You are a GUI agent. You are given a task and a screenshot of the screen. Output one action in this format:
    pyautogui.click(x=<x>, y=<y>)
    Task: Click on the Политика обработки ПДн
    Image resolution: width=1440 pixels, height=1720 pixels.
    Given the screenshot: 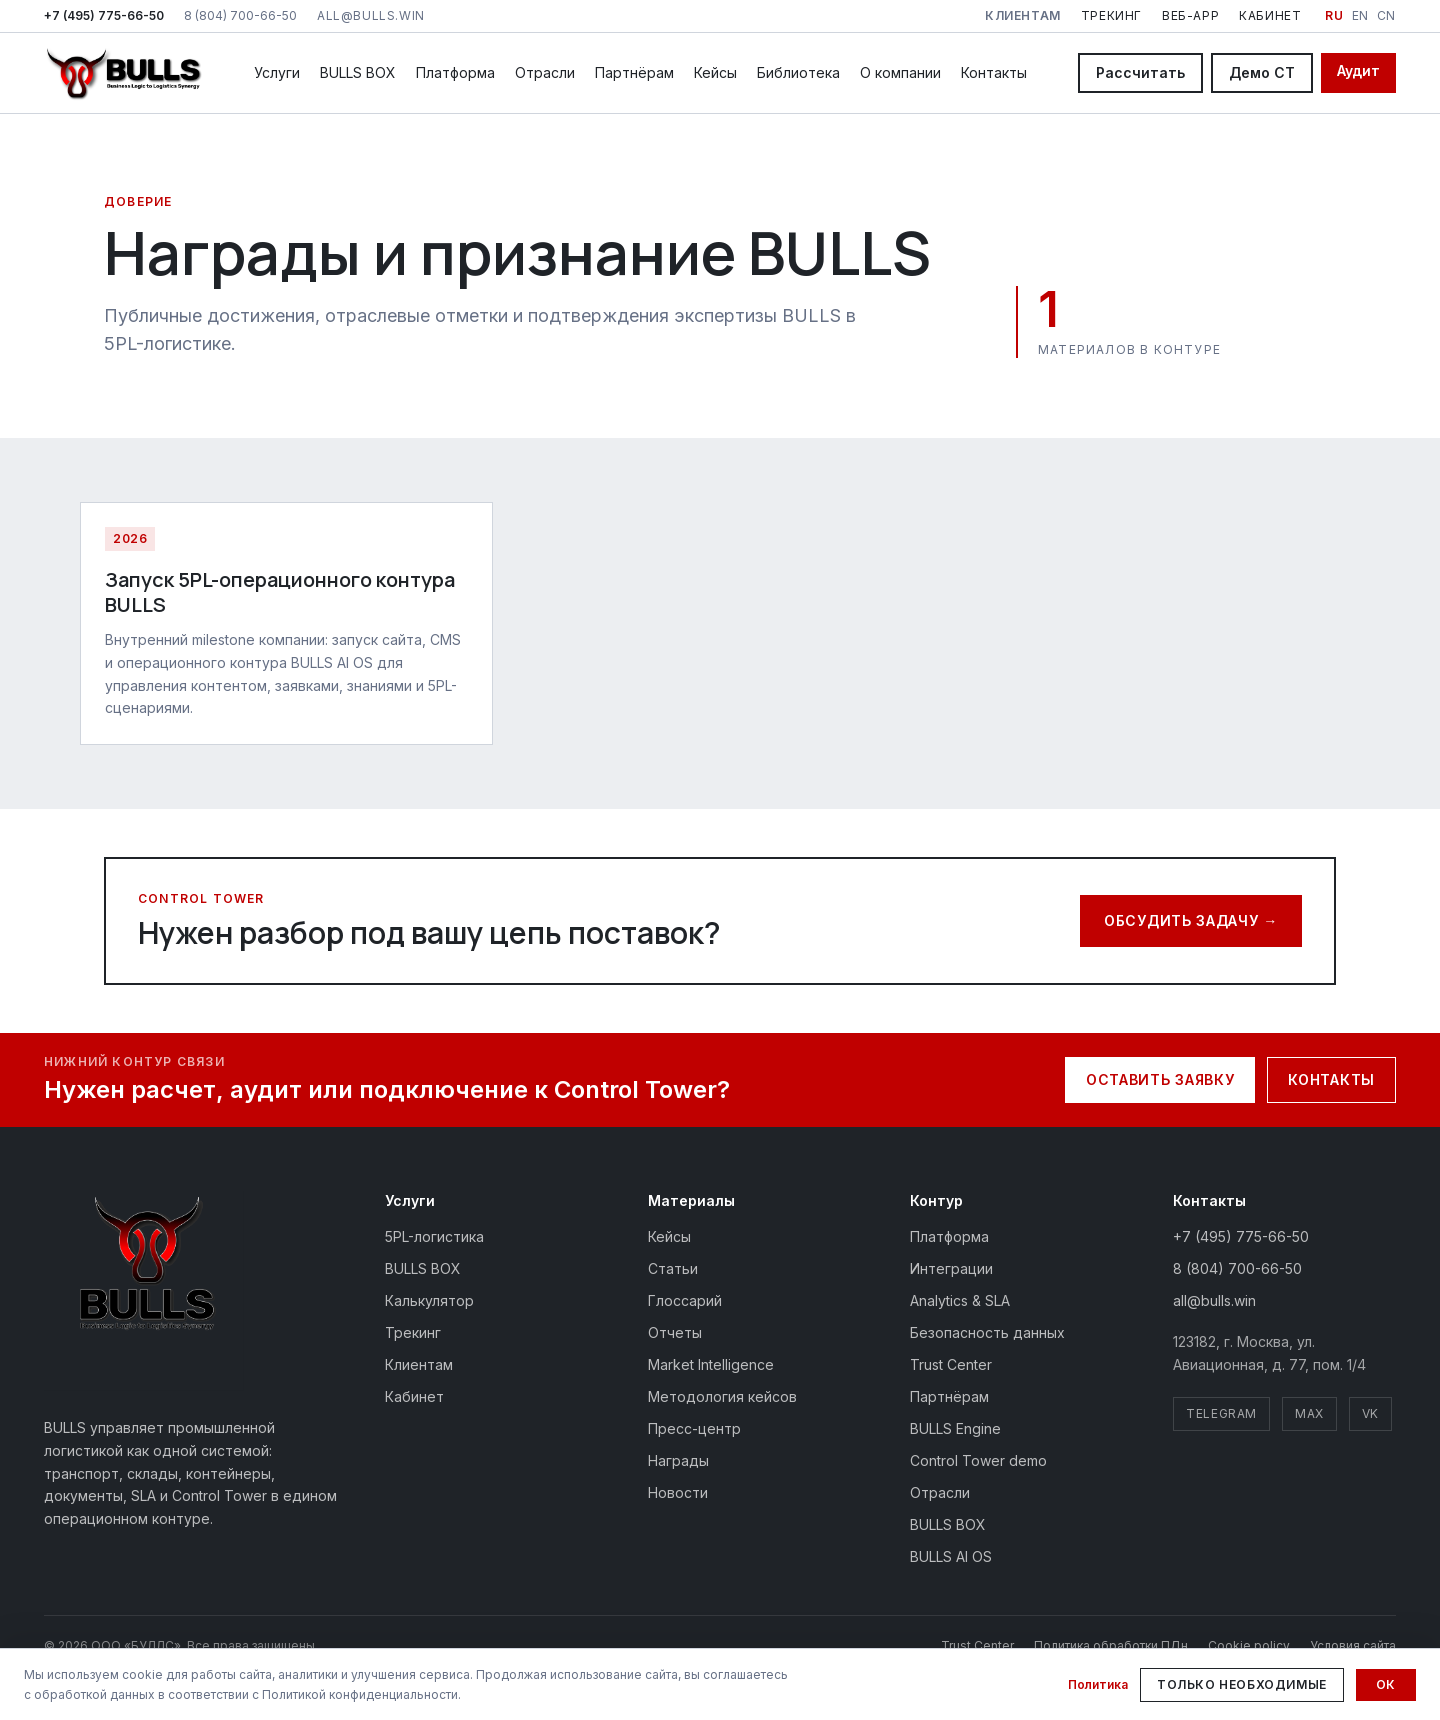 What is the action you would take?
    pyautogui.click(x=1111, y=1645)
    